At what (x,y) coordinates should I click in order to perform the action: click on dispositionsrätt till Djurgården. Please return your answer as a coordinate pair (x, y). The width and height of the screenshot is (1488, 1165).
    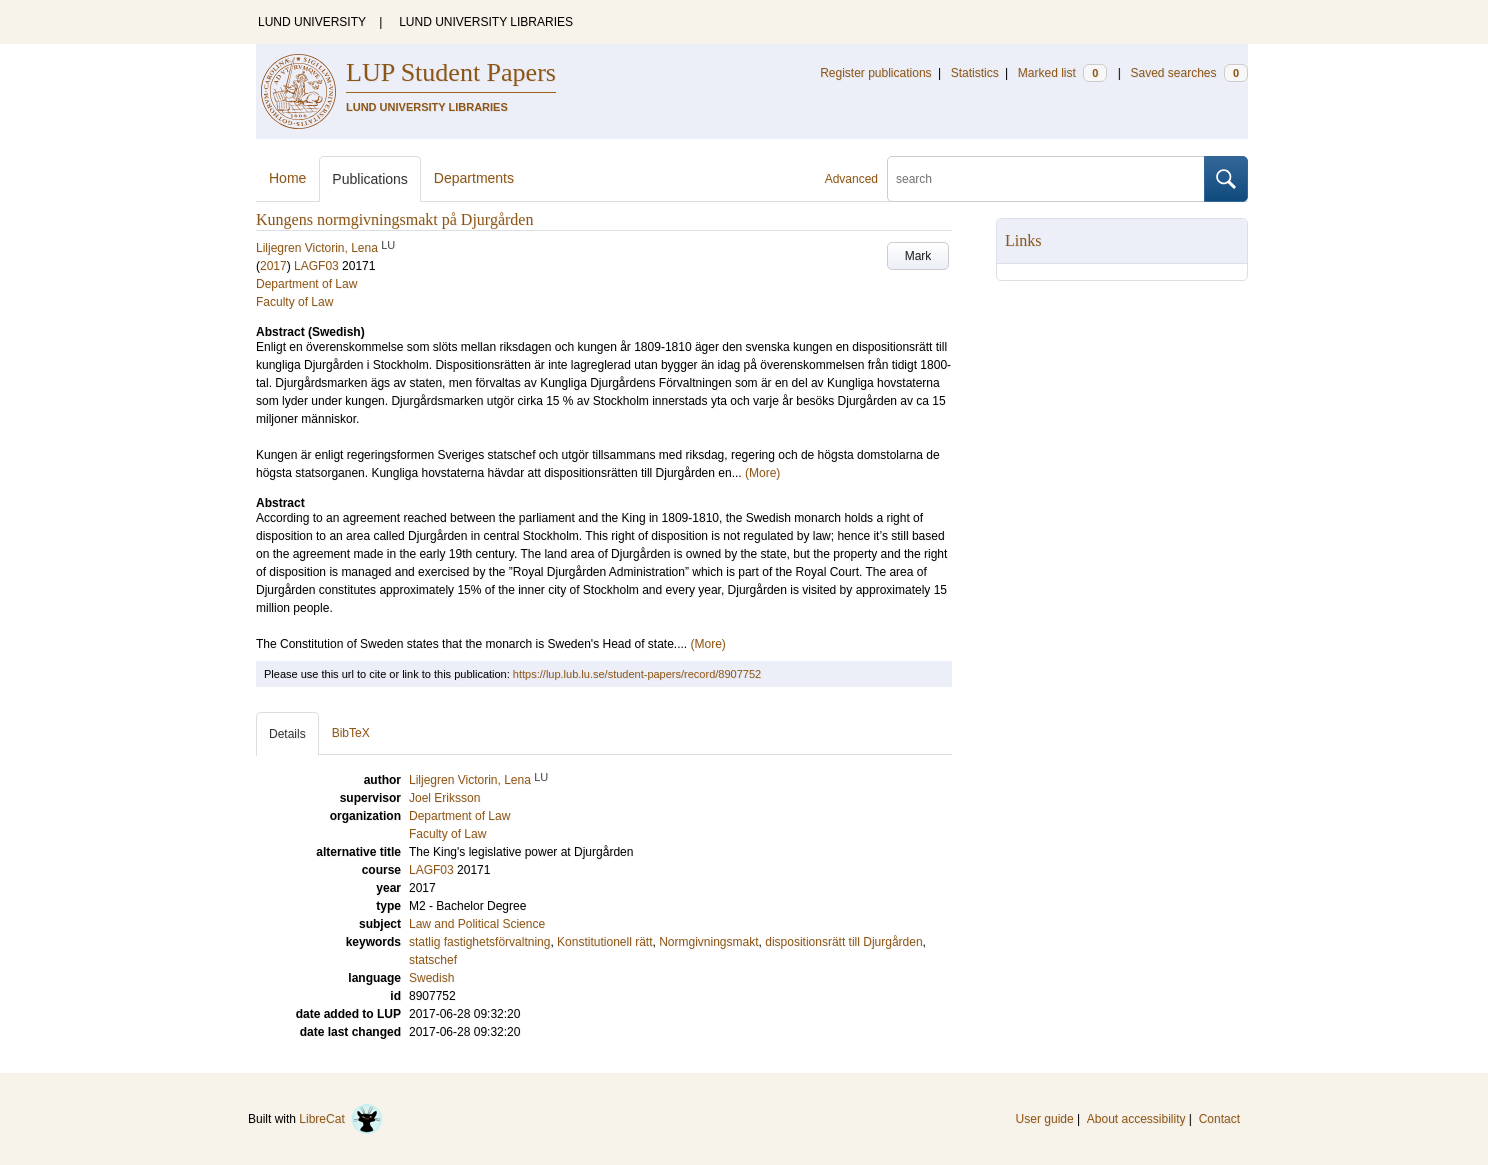
    Looking at the image, I should click on (843, 942).